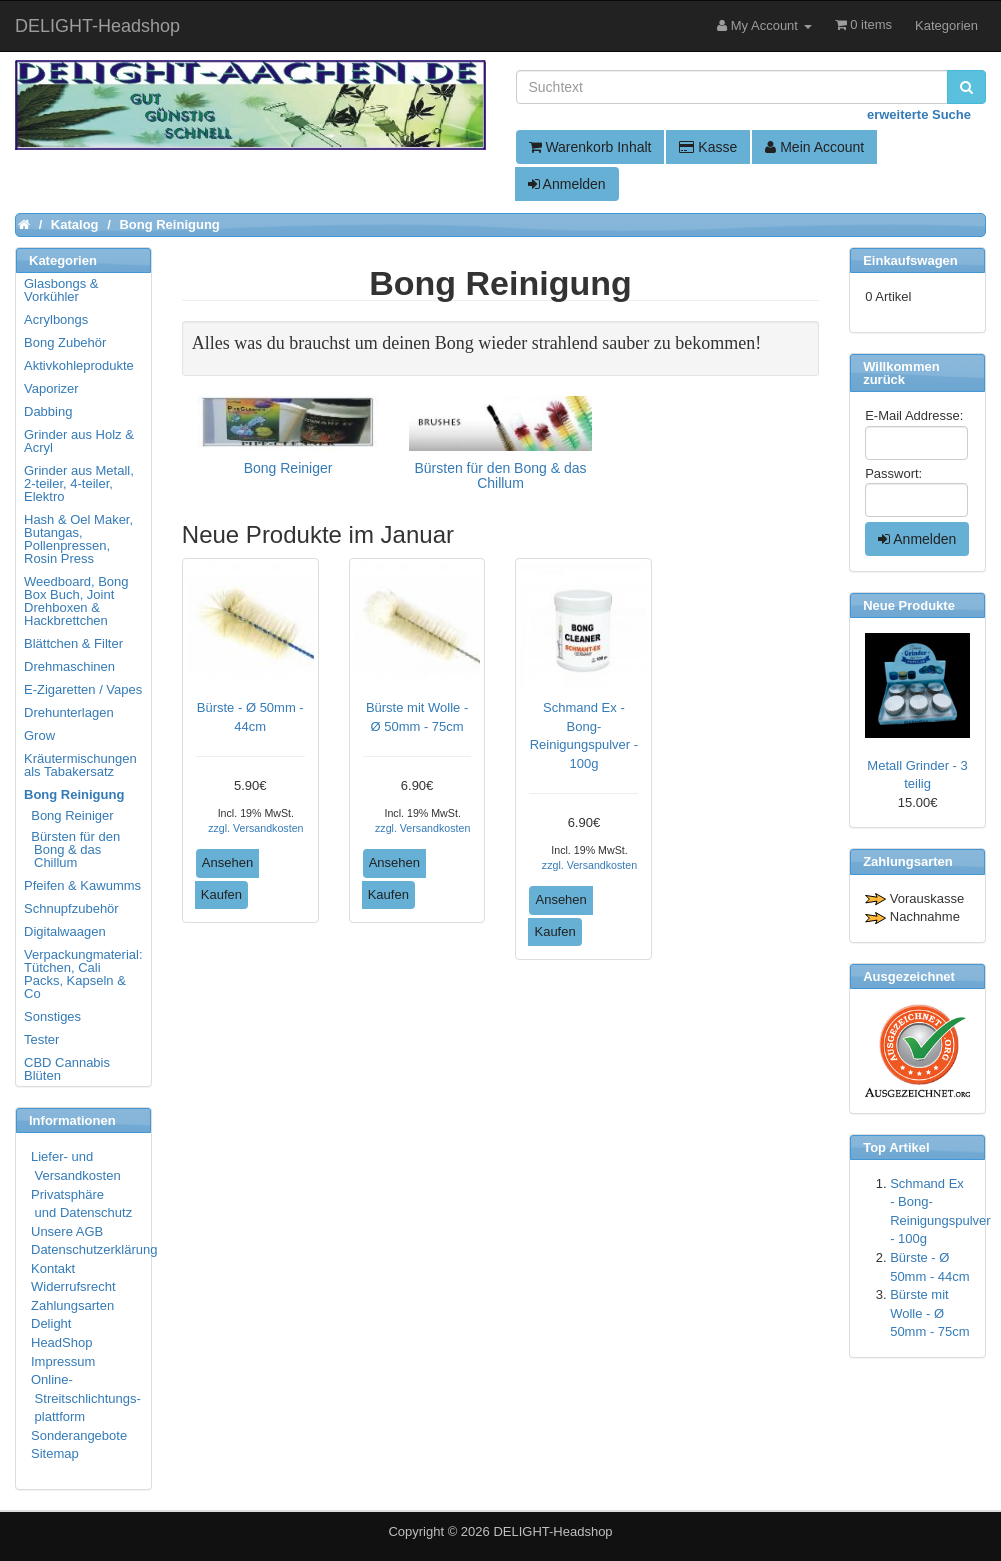 This screenshot has height=1561, width=1001. I want to click on DELIGHT-Headshop, so click(552, 1531).